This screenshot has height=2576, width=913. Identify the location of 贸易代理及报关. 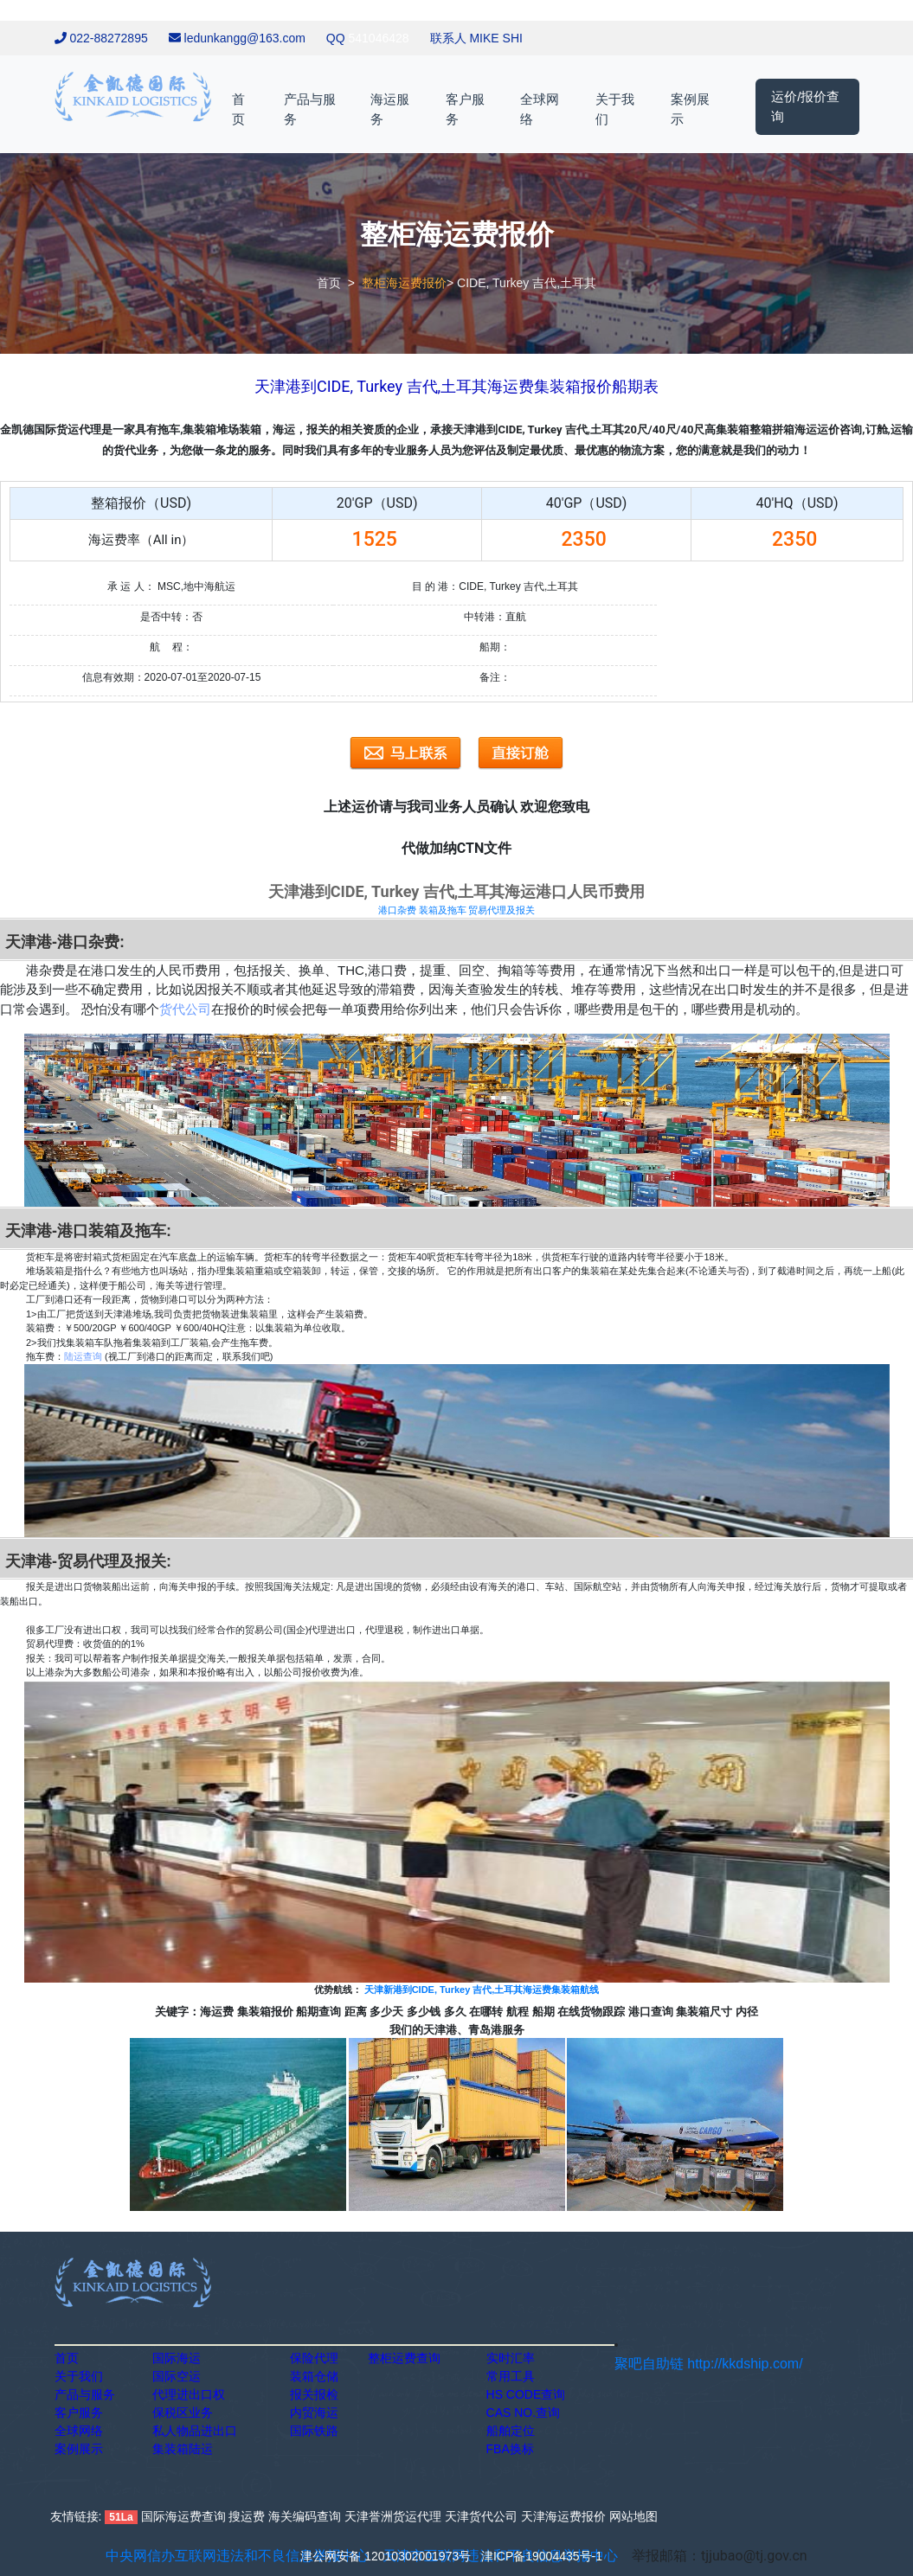
(501, 910).